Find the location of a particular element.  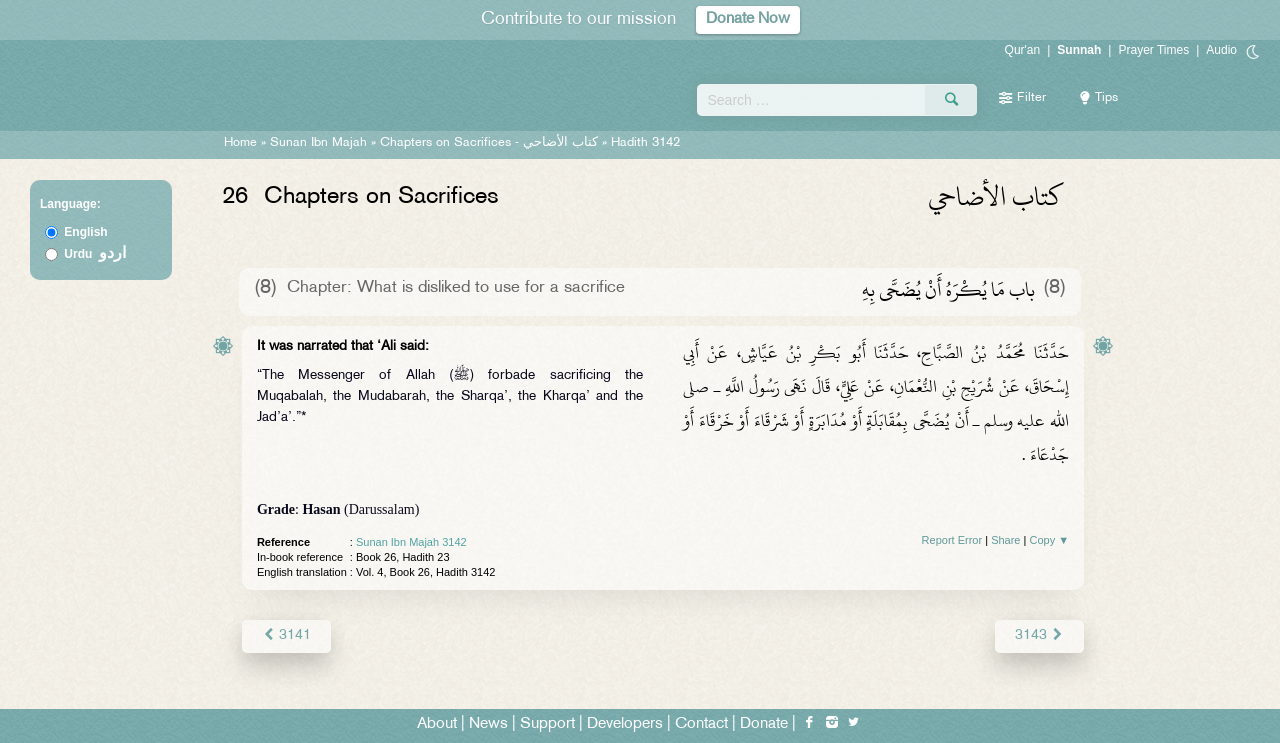

Sunan Ibn Majah is located at coordinates (318, 143).